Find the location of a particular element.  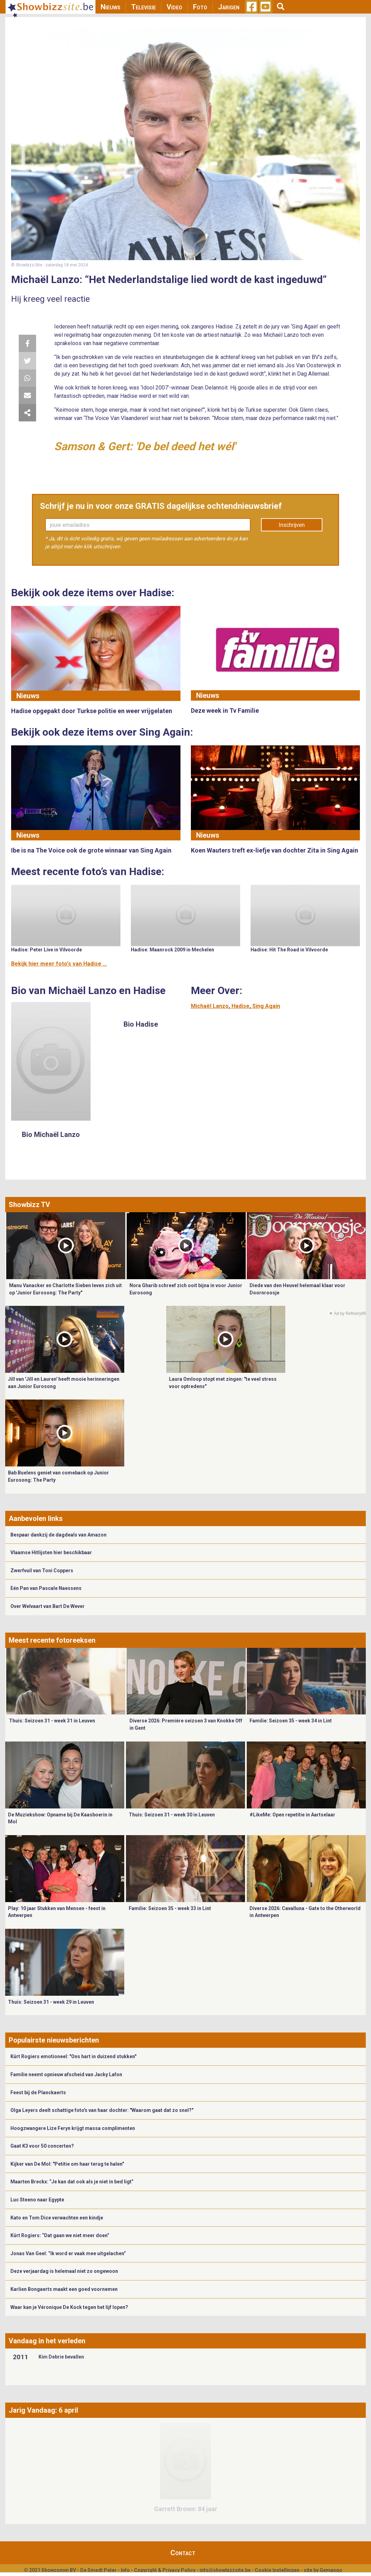

Olga Leyers deelt schattige foto's van haar dochter: "Waarom gaat dat zo snel?" is located at coordinates (101, 2110).